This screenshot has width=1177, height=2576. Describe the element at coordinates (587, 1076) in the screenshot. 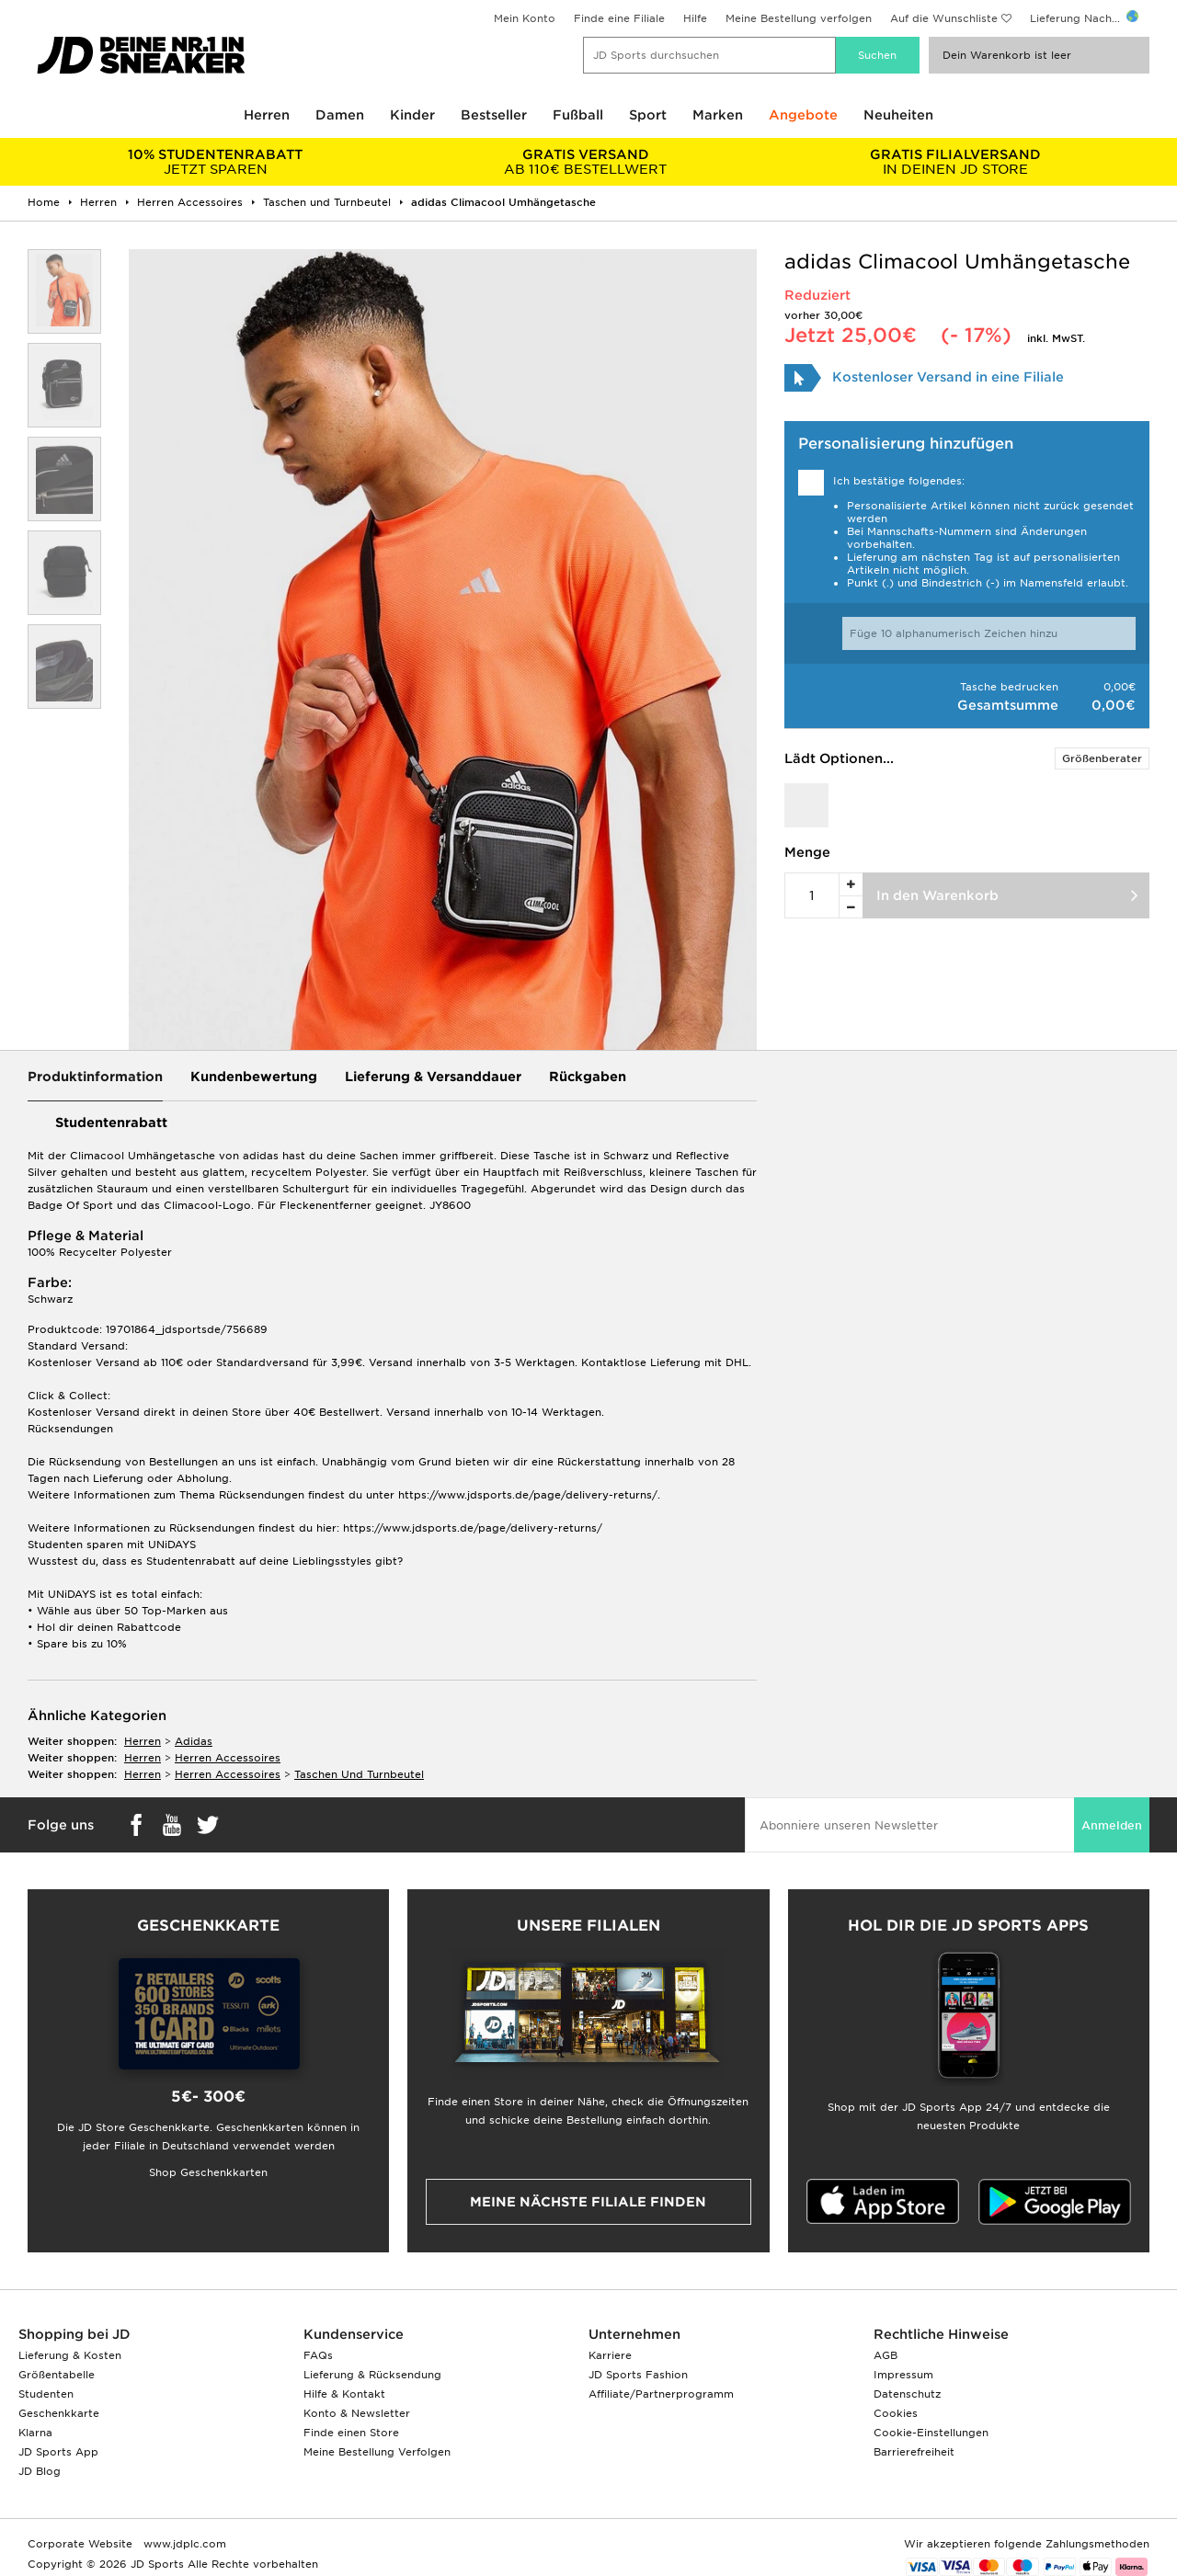

I see `Rückgaben` at that location.